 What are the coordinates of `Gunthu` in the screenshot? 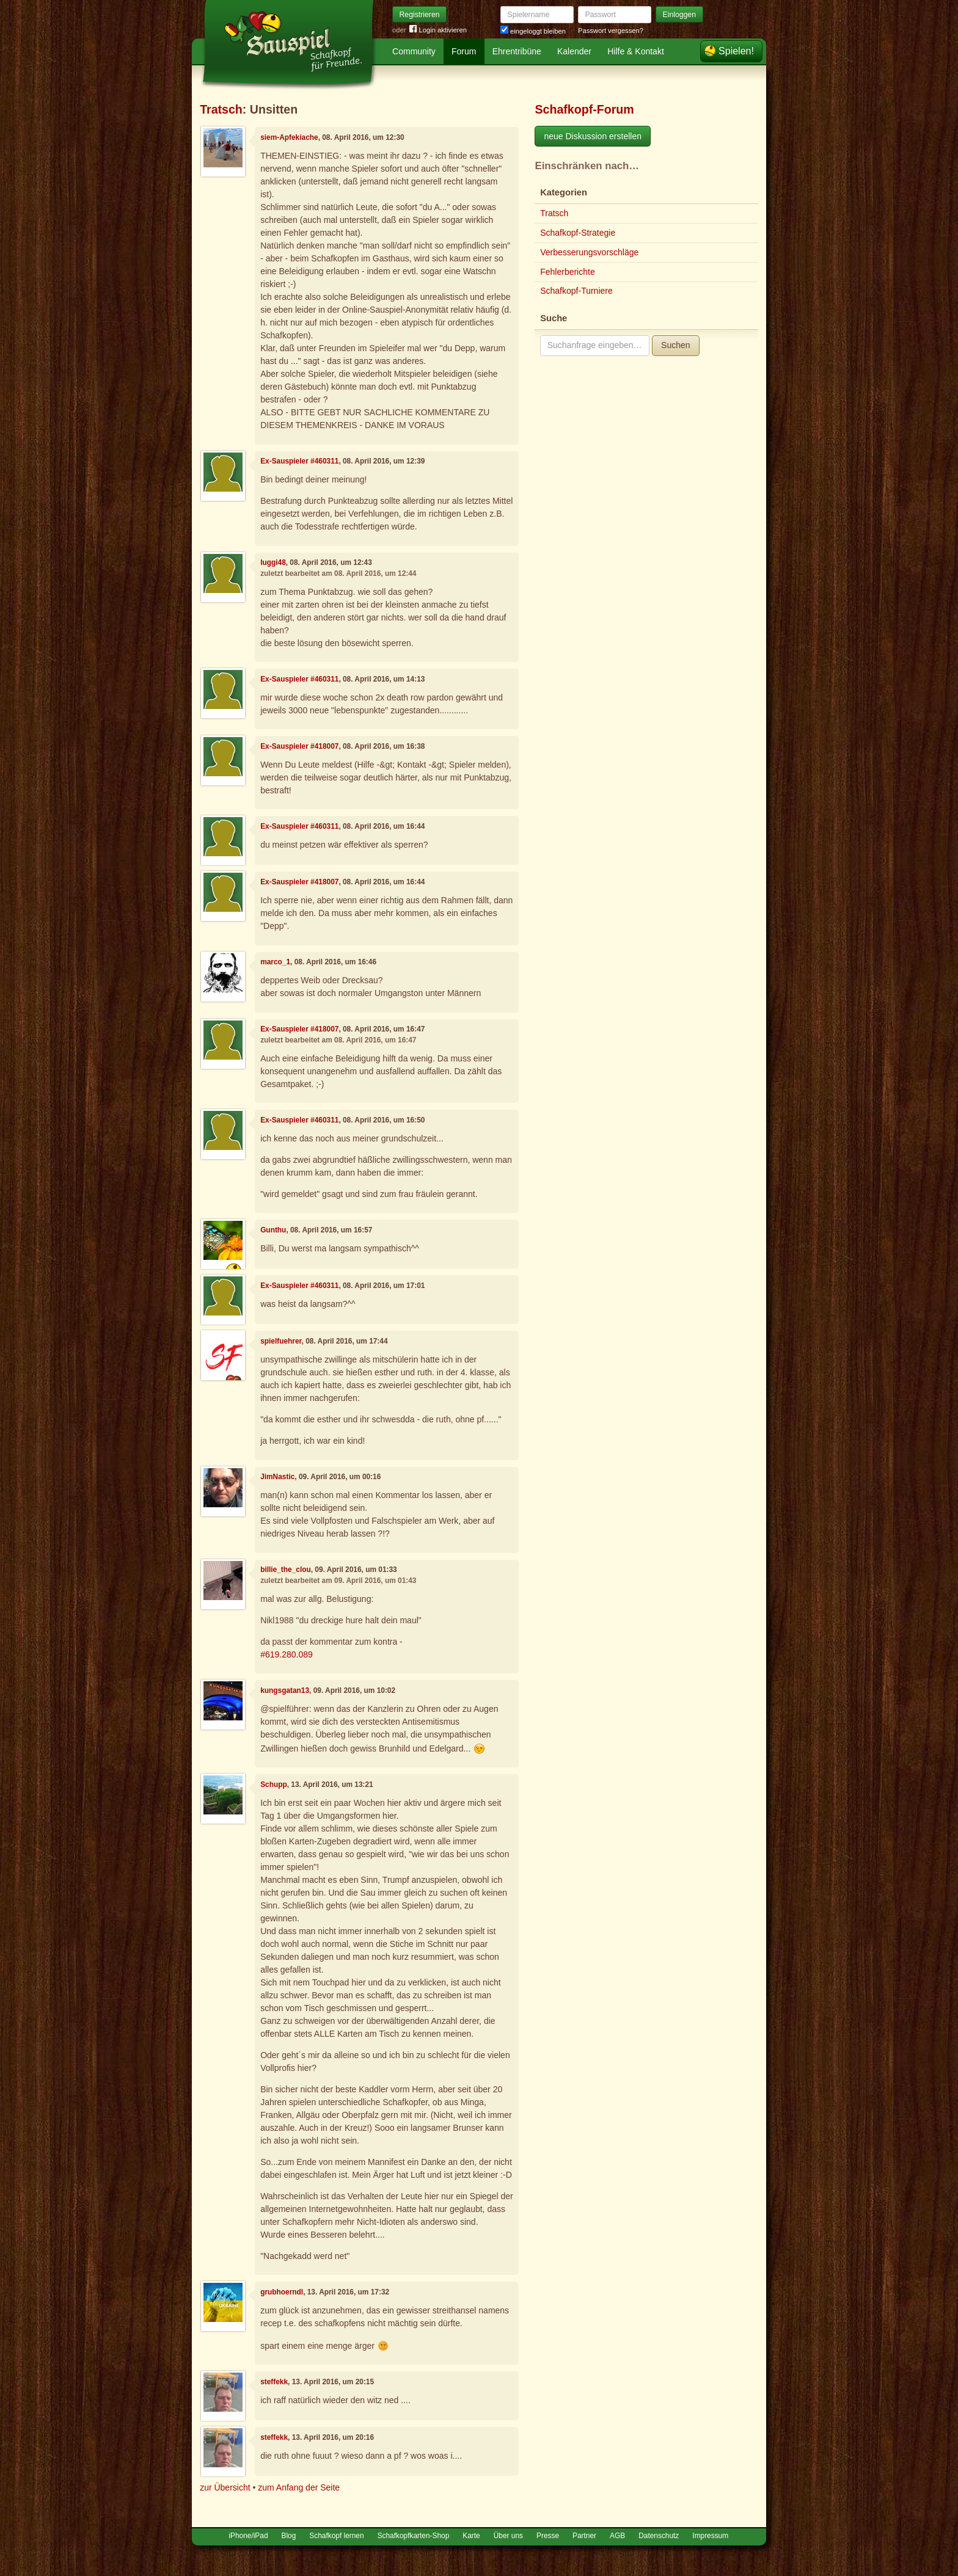 It's located at (273, 1230).